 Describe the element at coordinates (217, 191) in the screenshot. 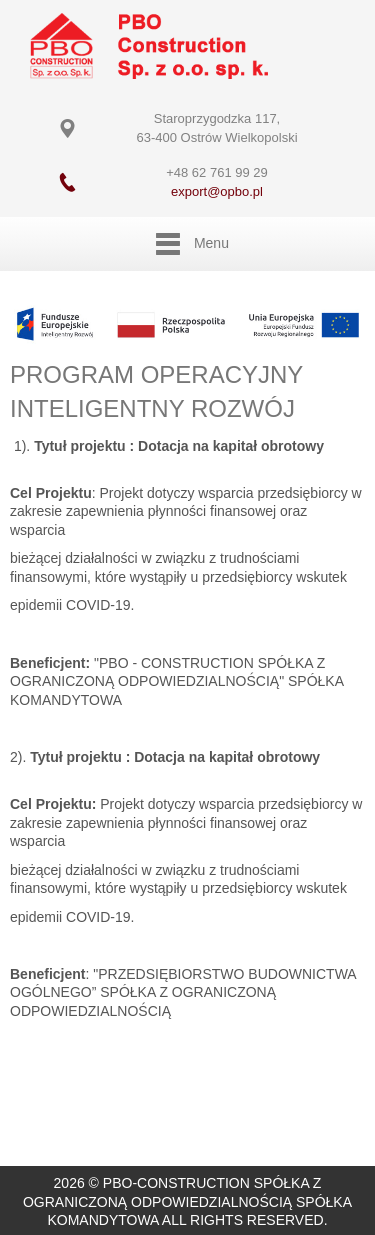

I see `export@opbo.pl` at that location.